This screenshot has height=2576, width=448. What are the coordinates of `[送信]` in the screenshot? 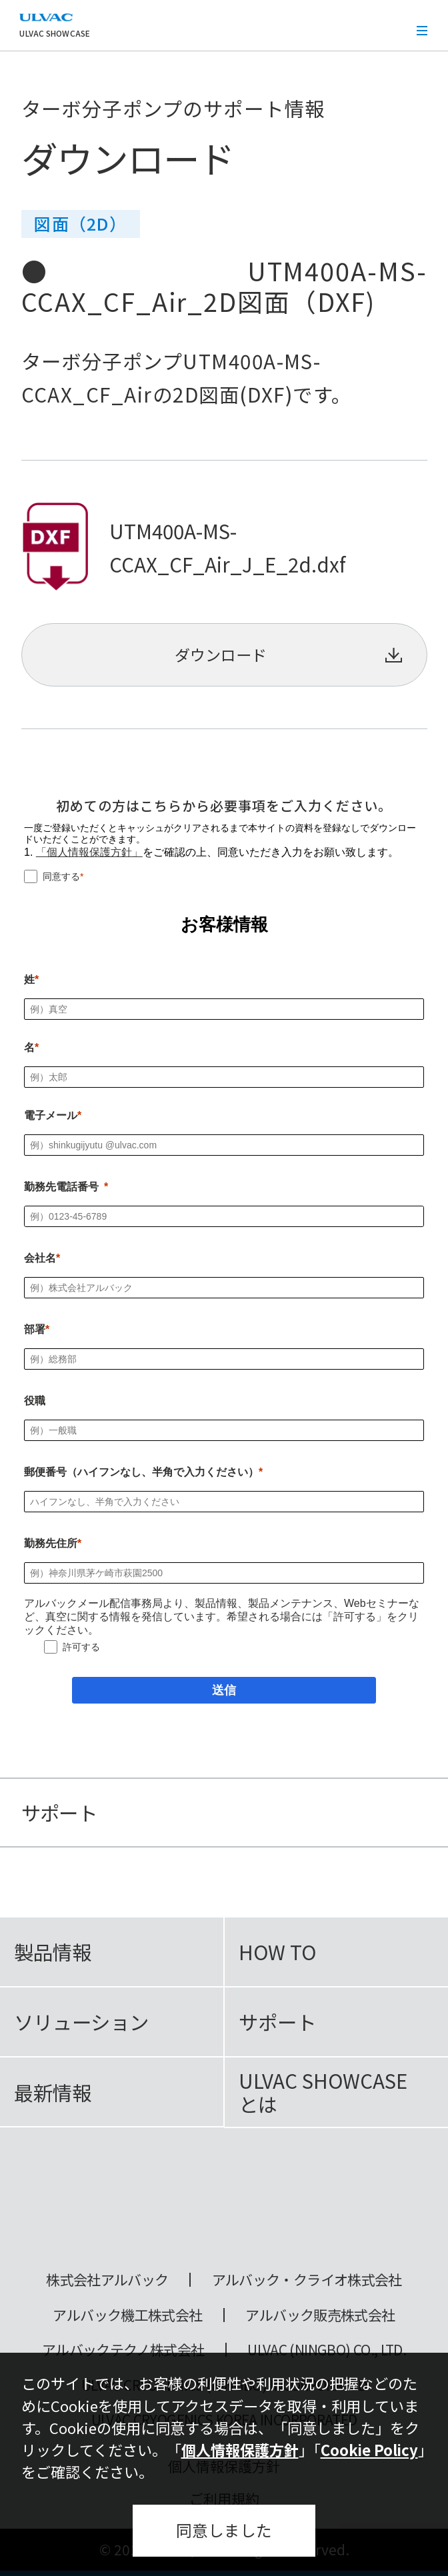 It's located at (224, 1690).